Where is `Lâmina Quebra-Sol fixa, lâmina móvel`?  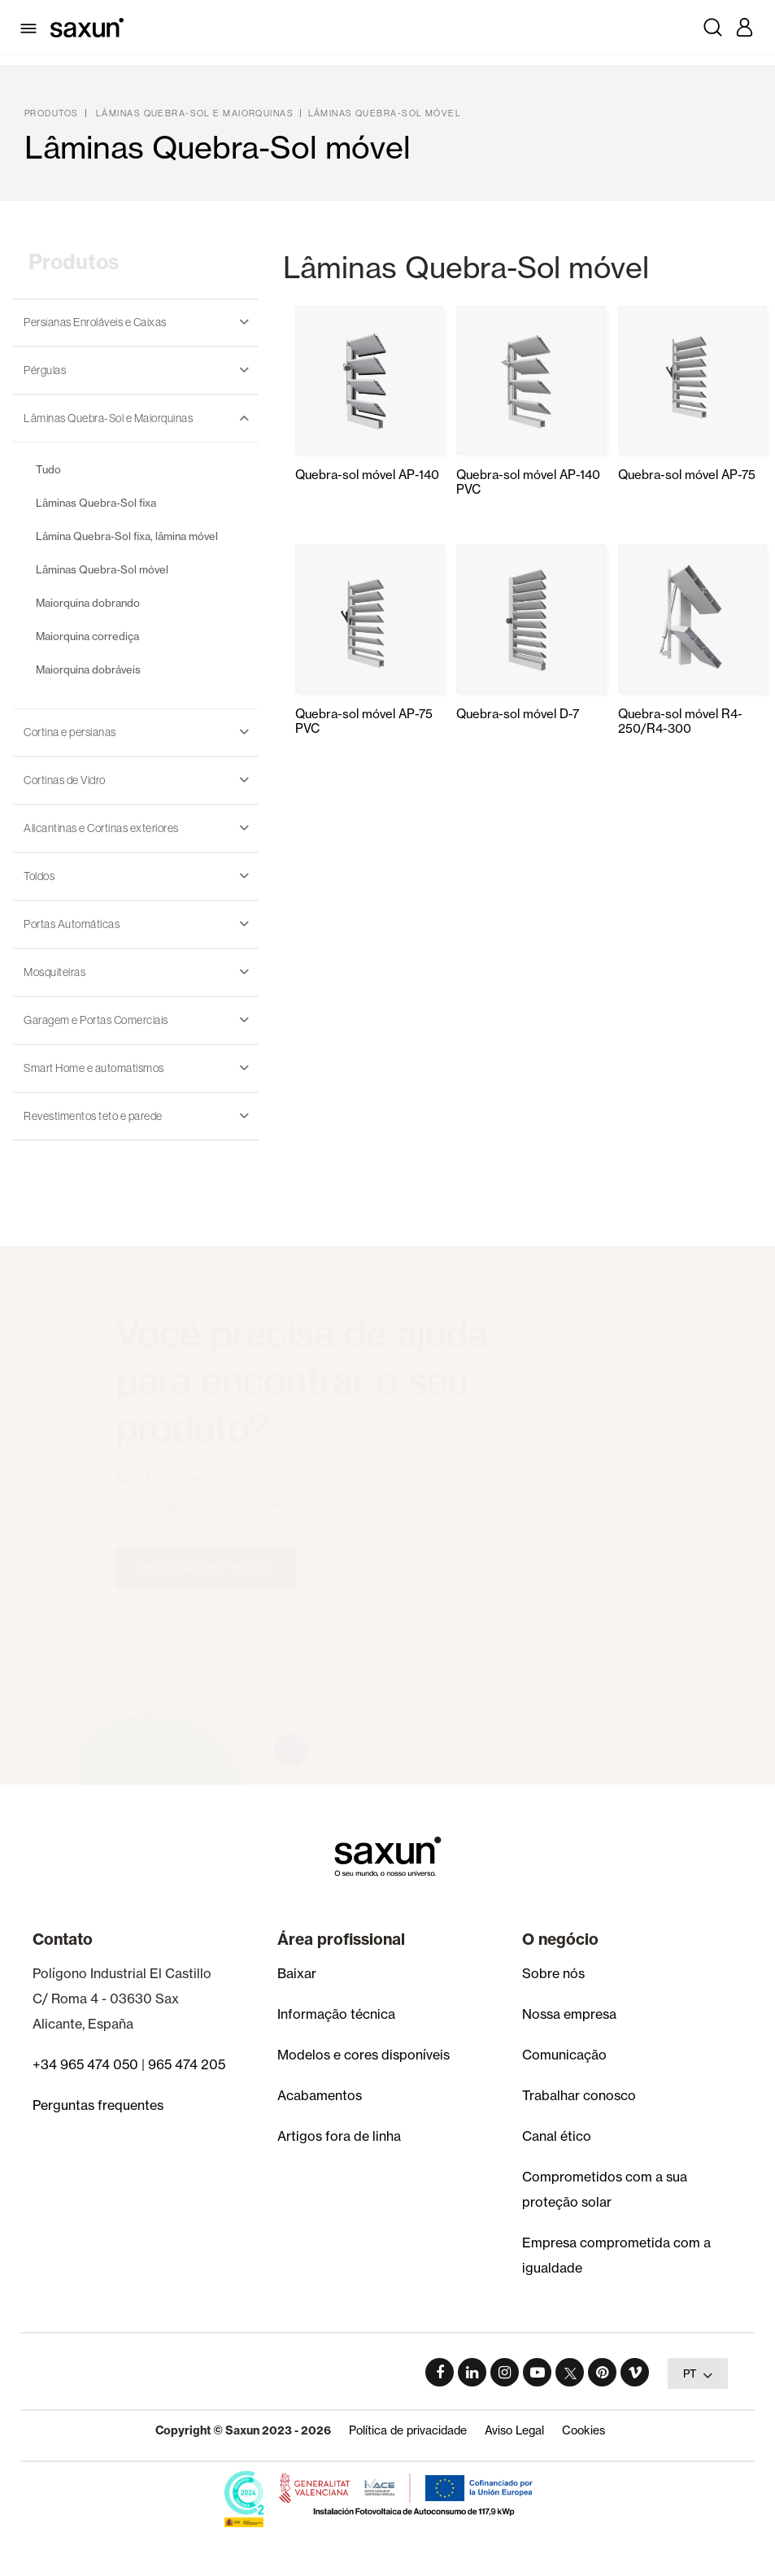
Lâmina Quebra-Sol fixa, lâmina móvel is located at coordinates (127, 536).